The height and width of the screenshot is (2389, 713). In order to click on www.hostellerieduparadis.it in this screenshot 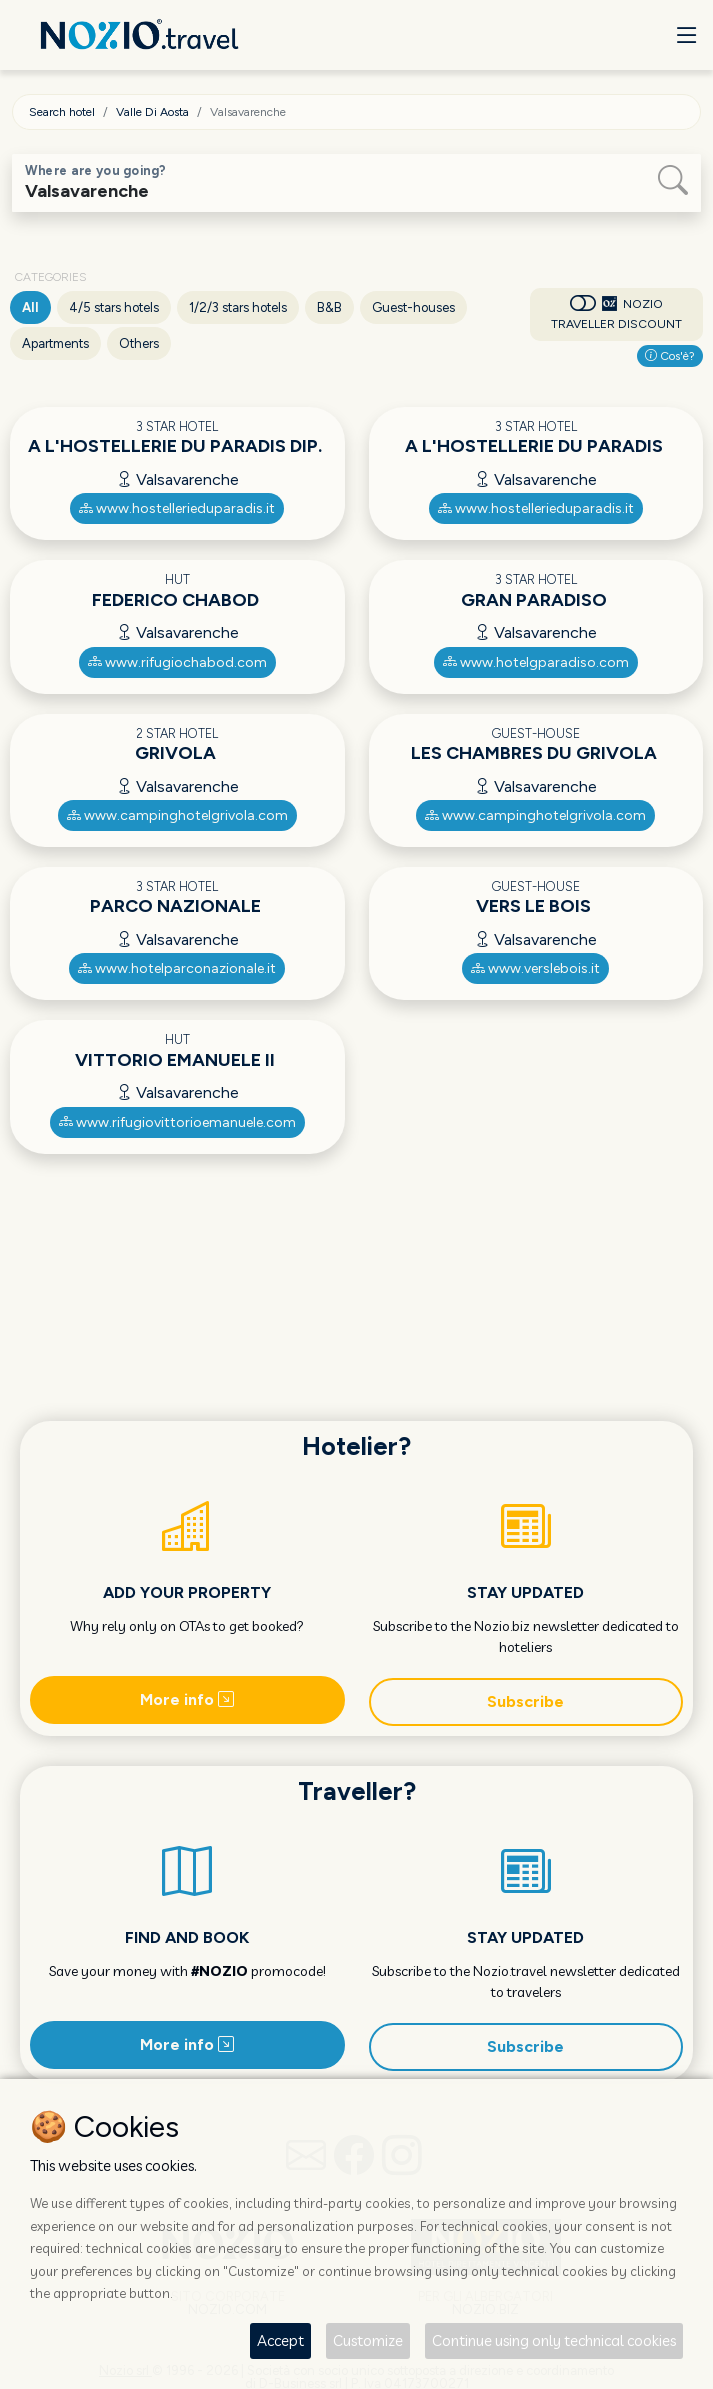, I will do `click(177, 508)`.